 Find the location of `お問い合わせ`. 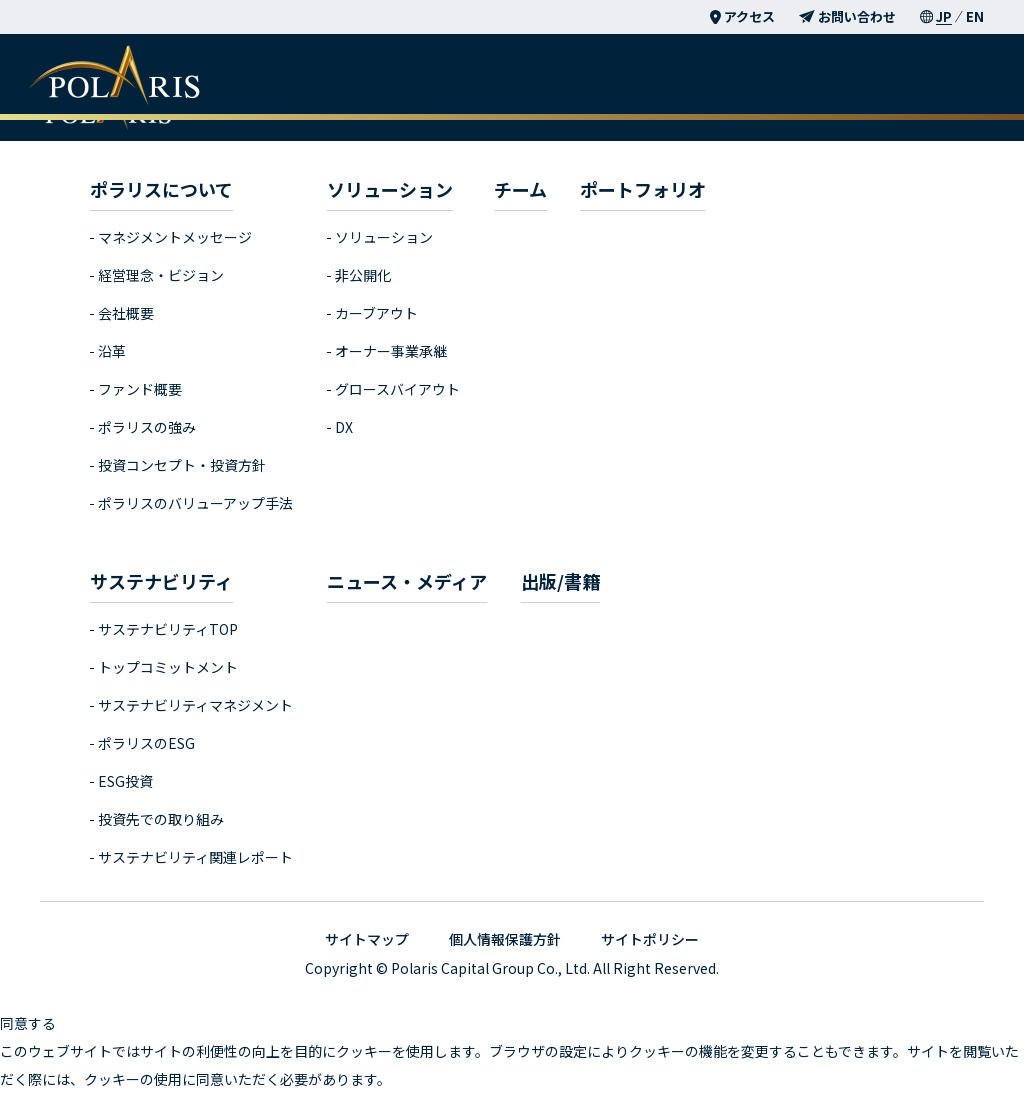

お問い合わせ is located at coordinates (847, 16).